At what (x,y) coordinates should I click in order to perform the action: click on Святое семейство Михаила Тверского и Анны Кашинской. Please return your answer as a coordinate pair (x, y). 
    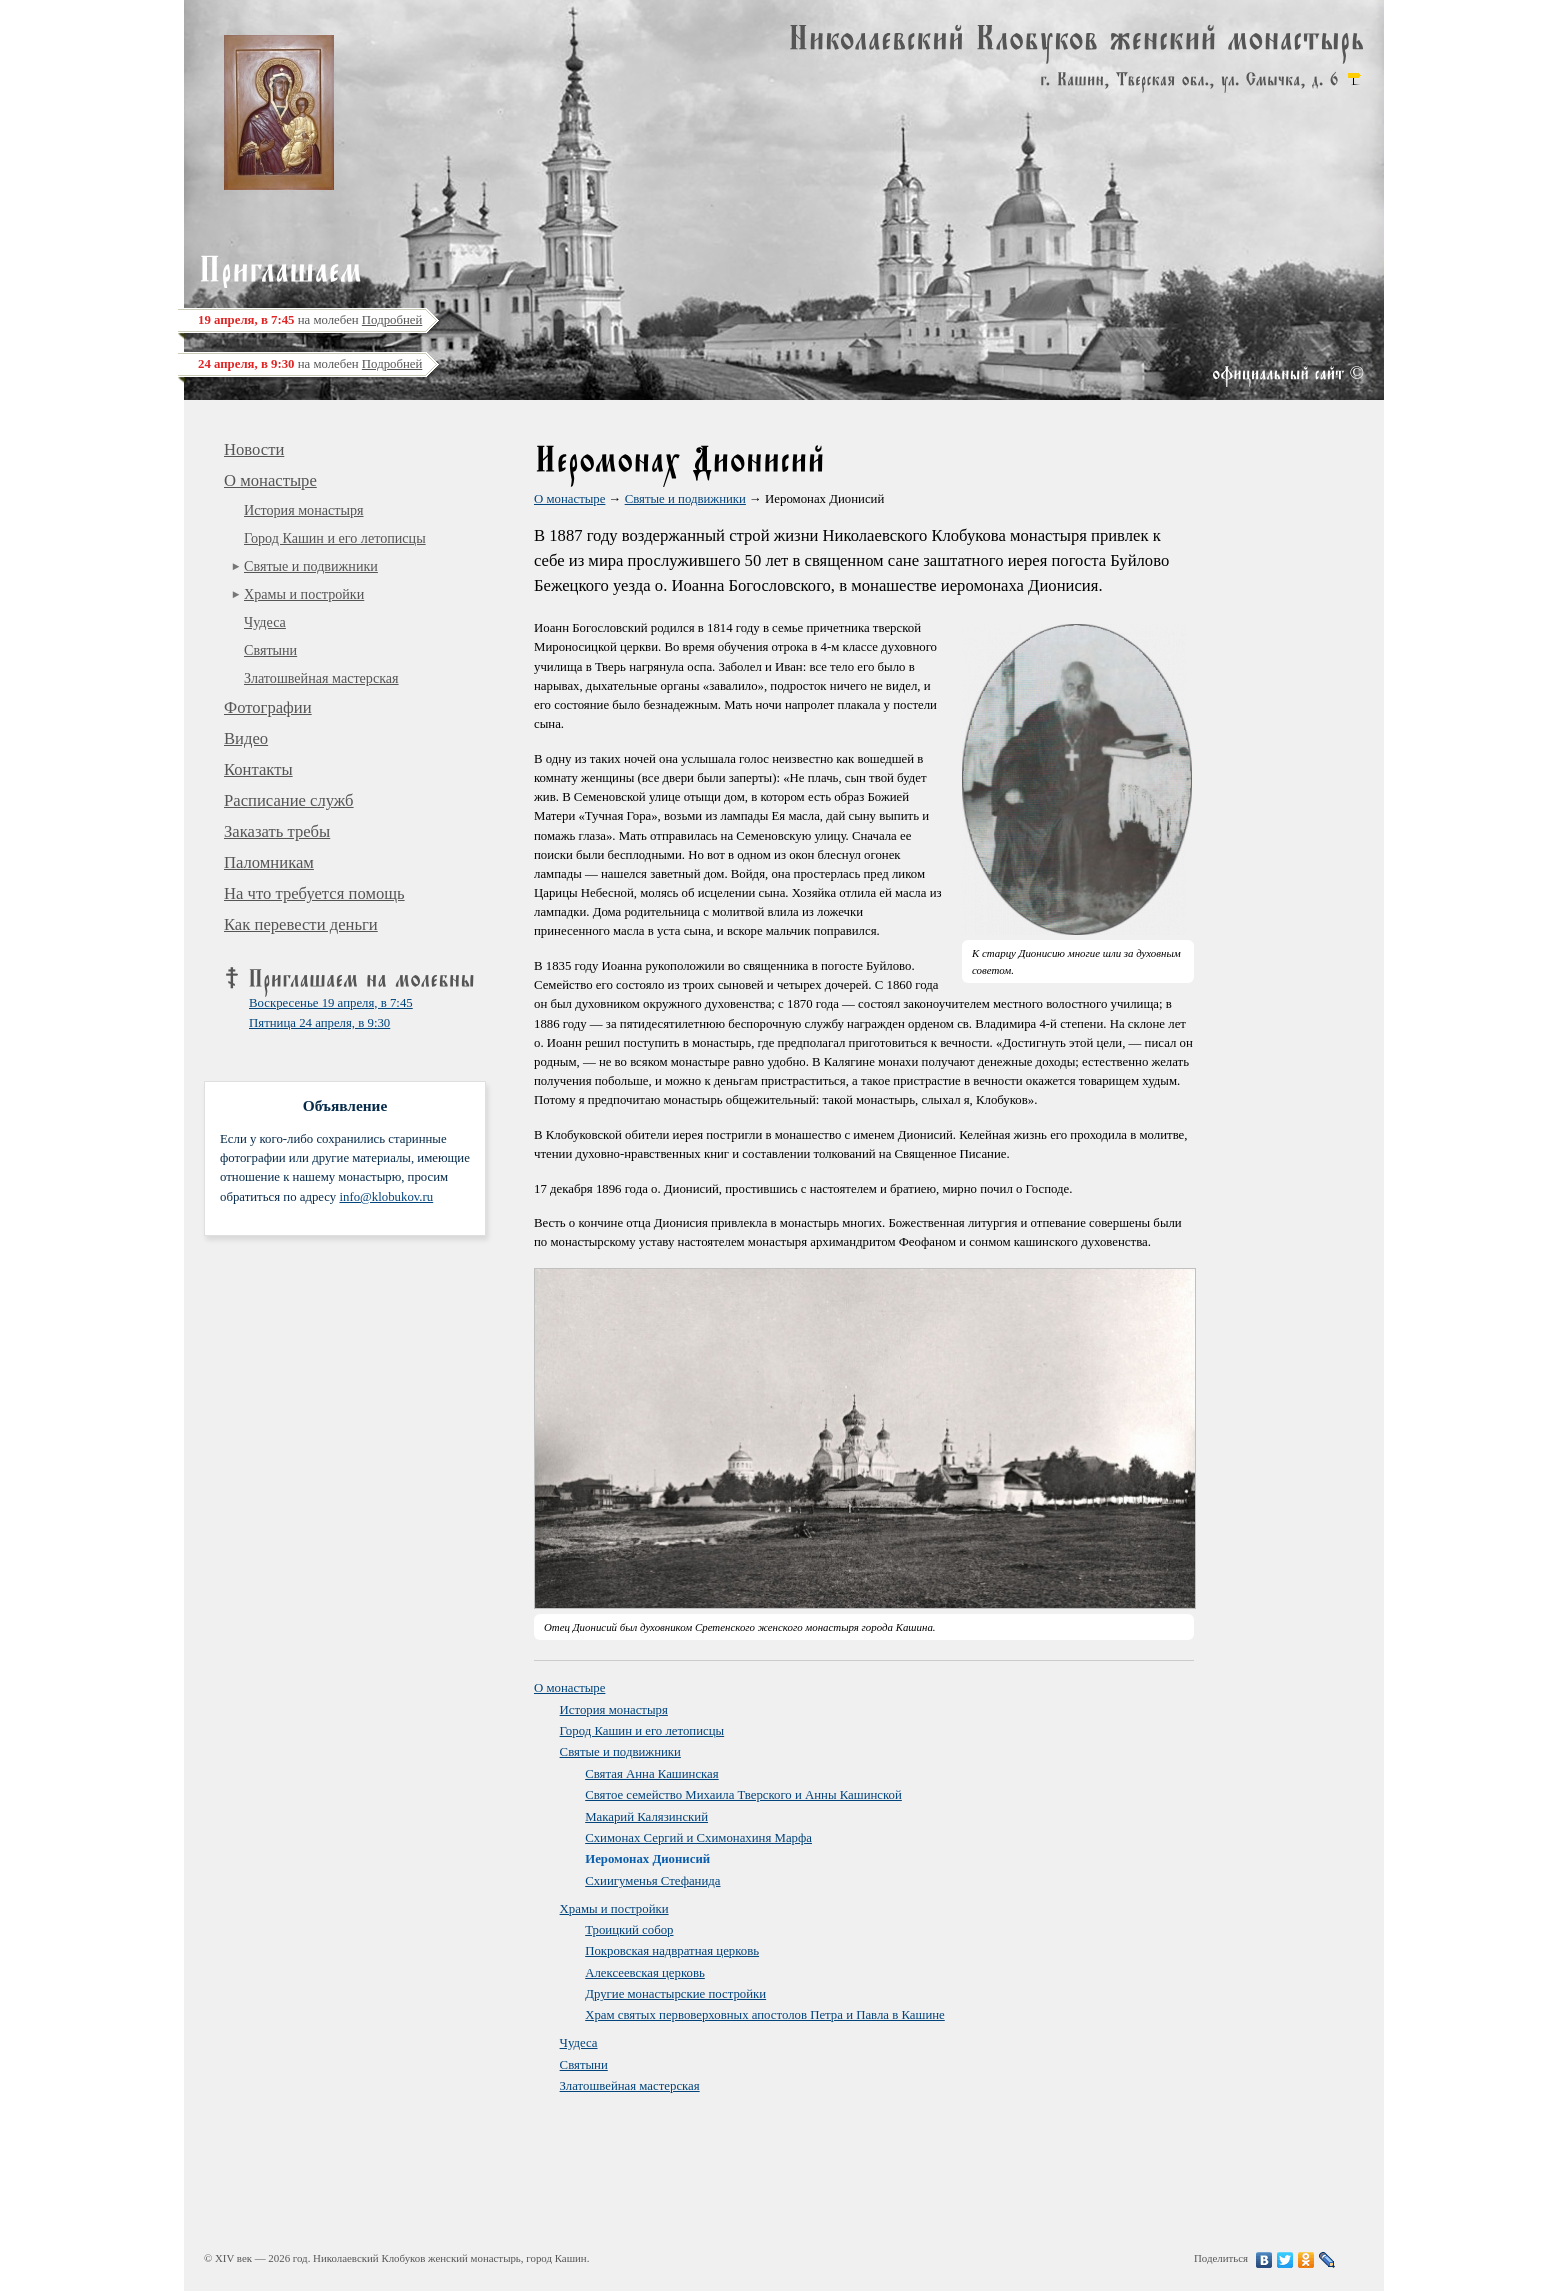
    Looking at the image, I should click on (743, 1795).